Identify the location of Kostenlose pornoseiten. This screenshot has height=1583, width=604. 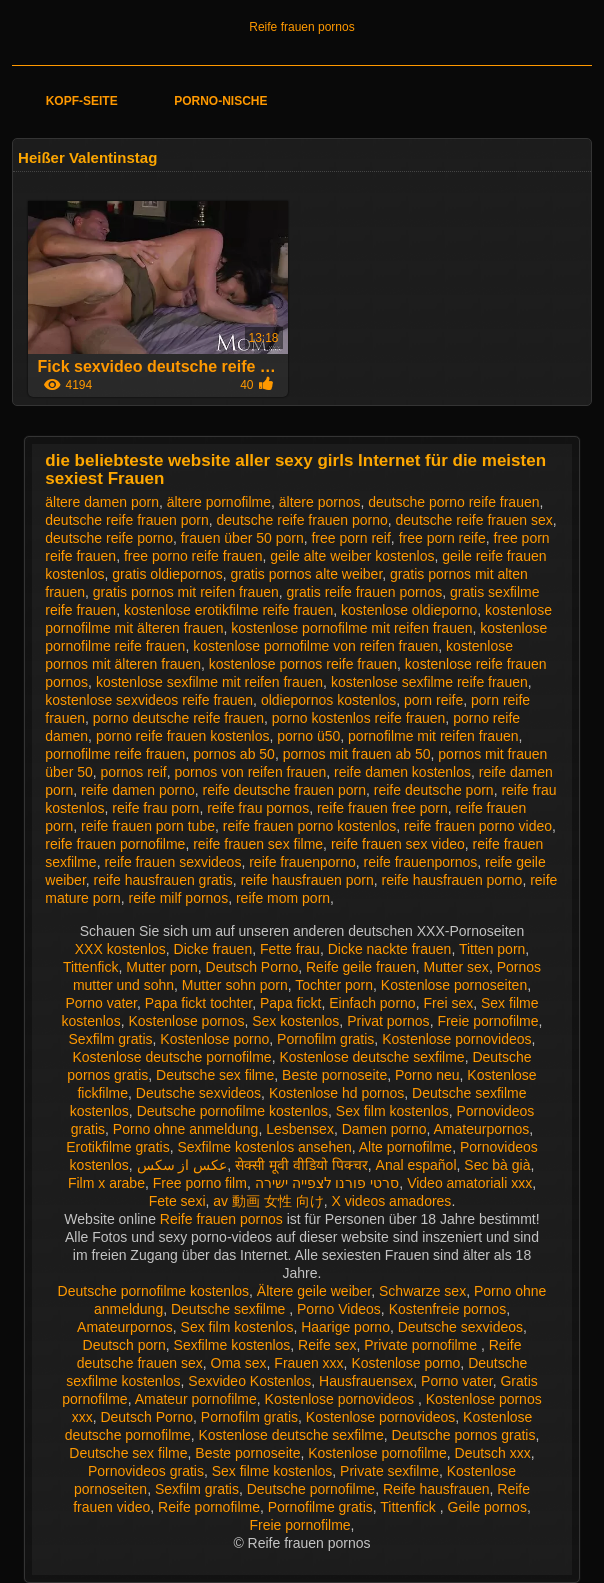
(454, 985).